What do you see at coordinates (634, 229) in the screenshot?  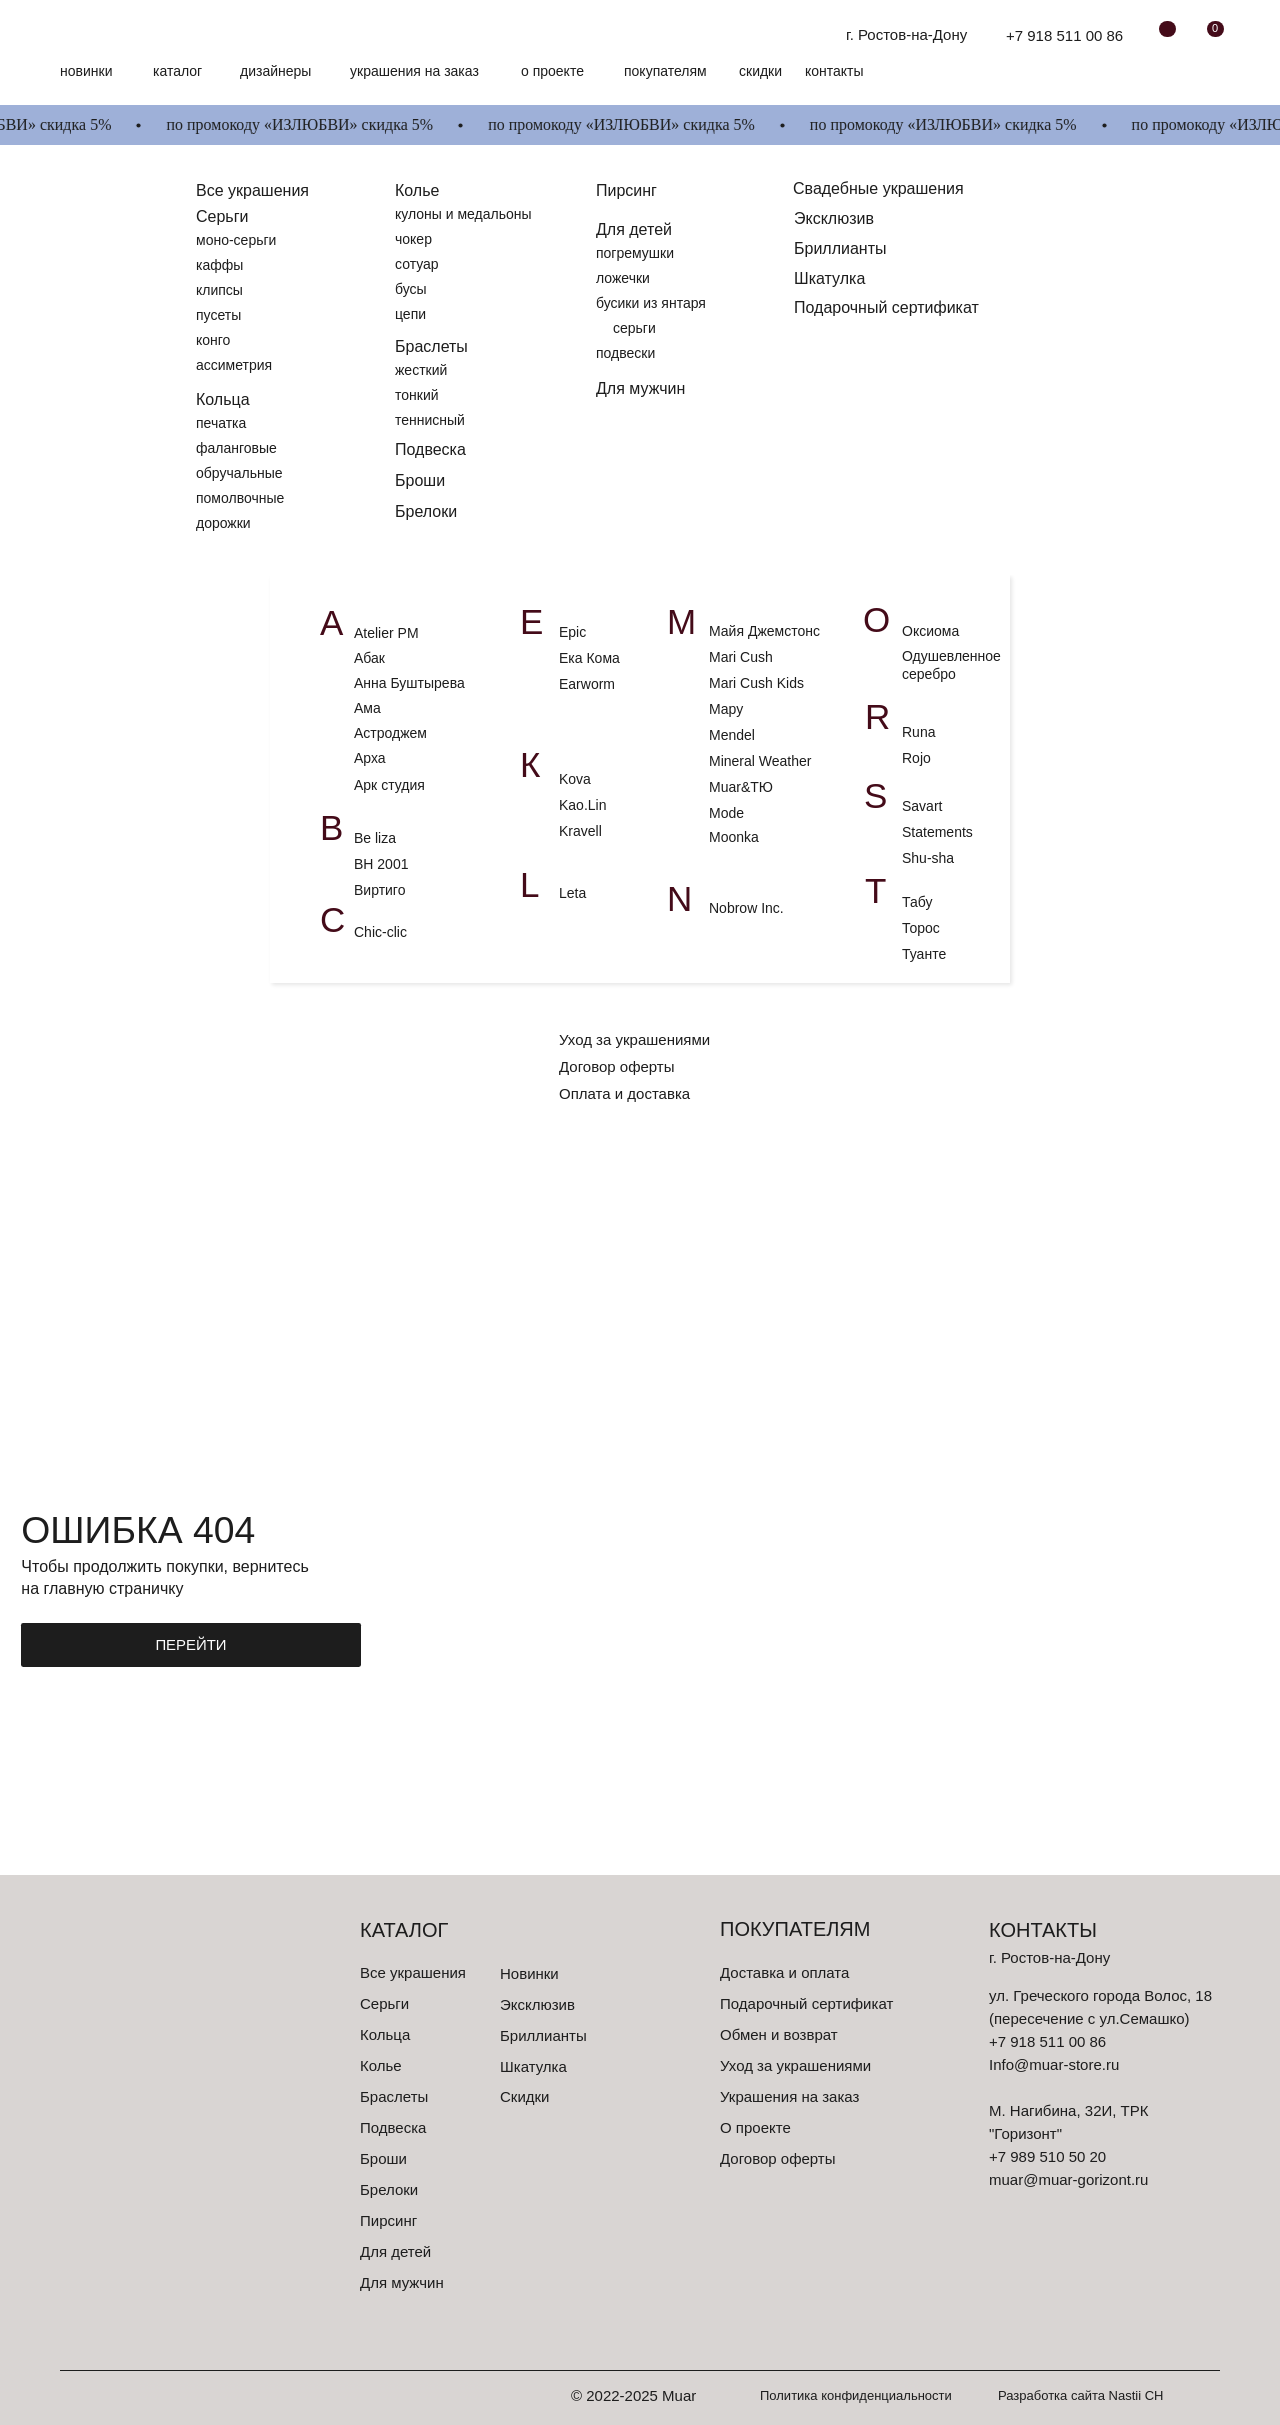 I see `Для детей` at bounding box center [634, 229].